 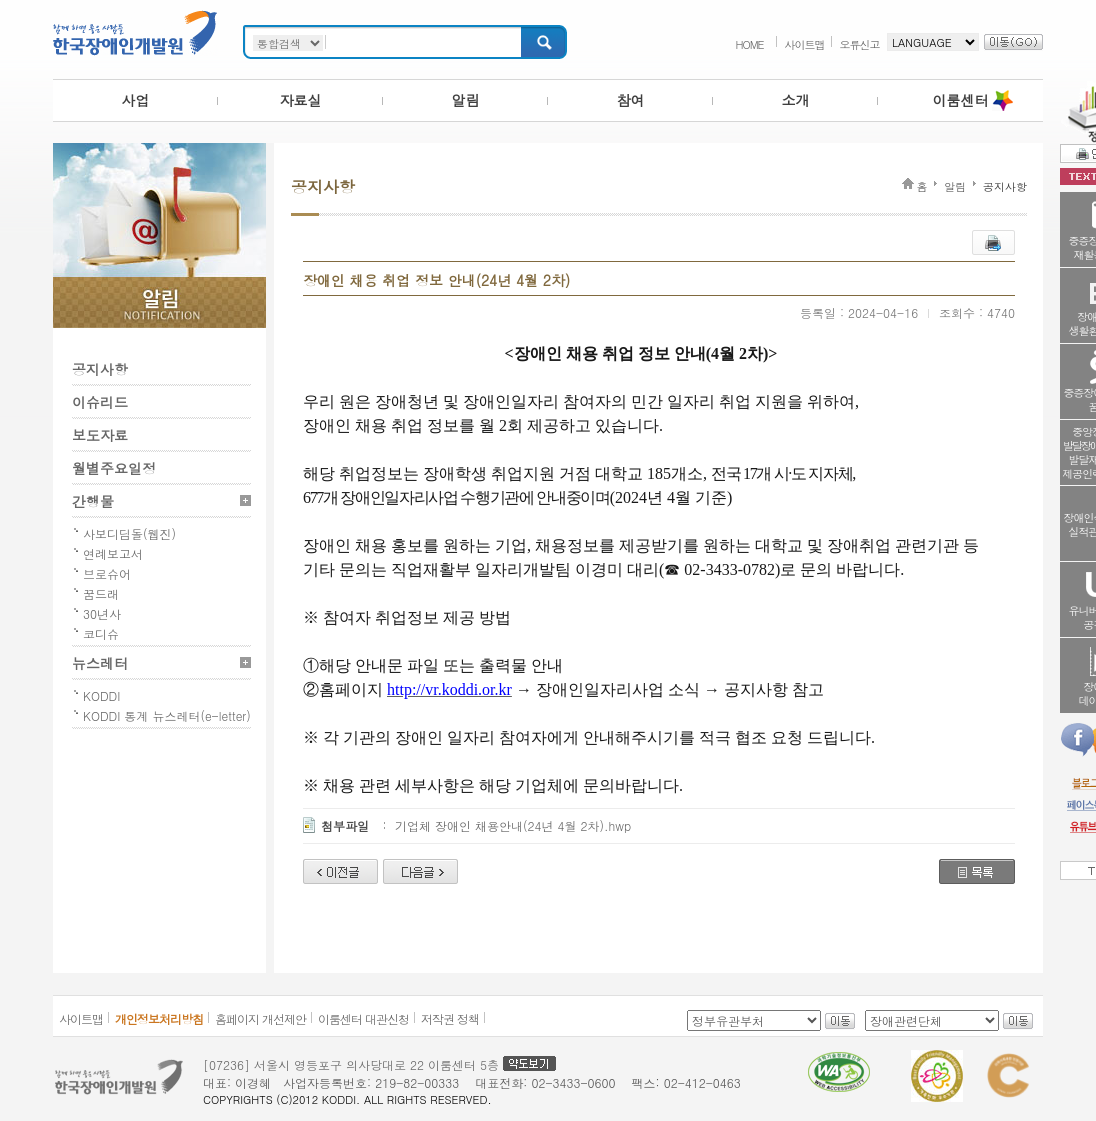 I want to click on 개인정보처리방침, so click(x=159, y=1018).